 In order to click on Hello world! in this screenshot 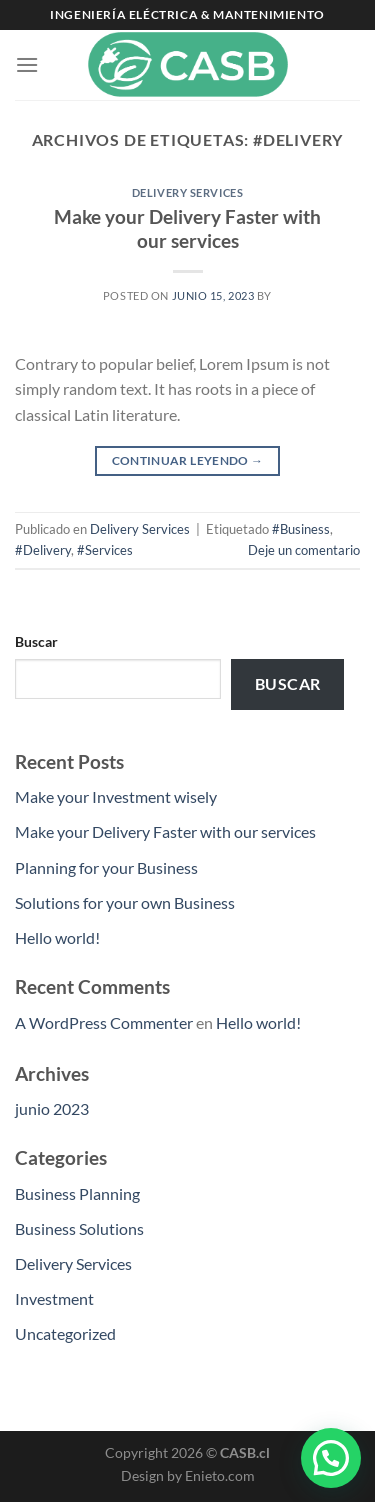, I will do `click(57, 937)`.